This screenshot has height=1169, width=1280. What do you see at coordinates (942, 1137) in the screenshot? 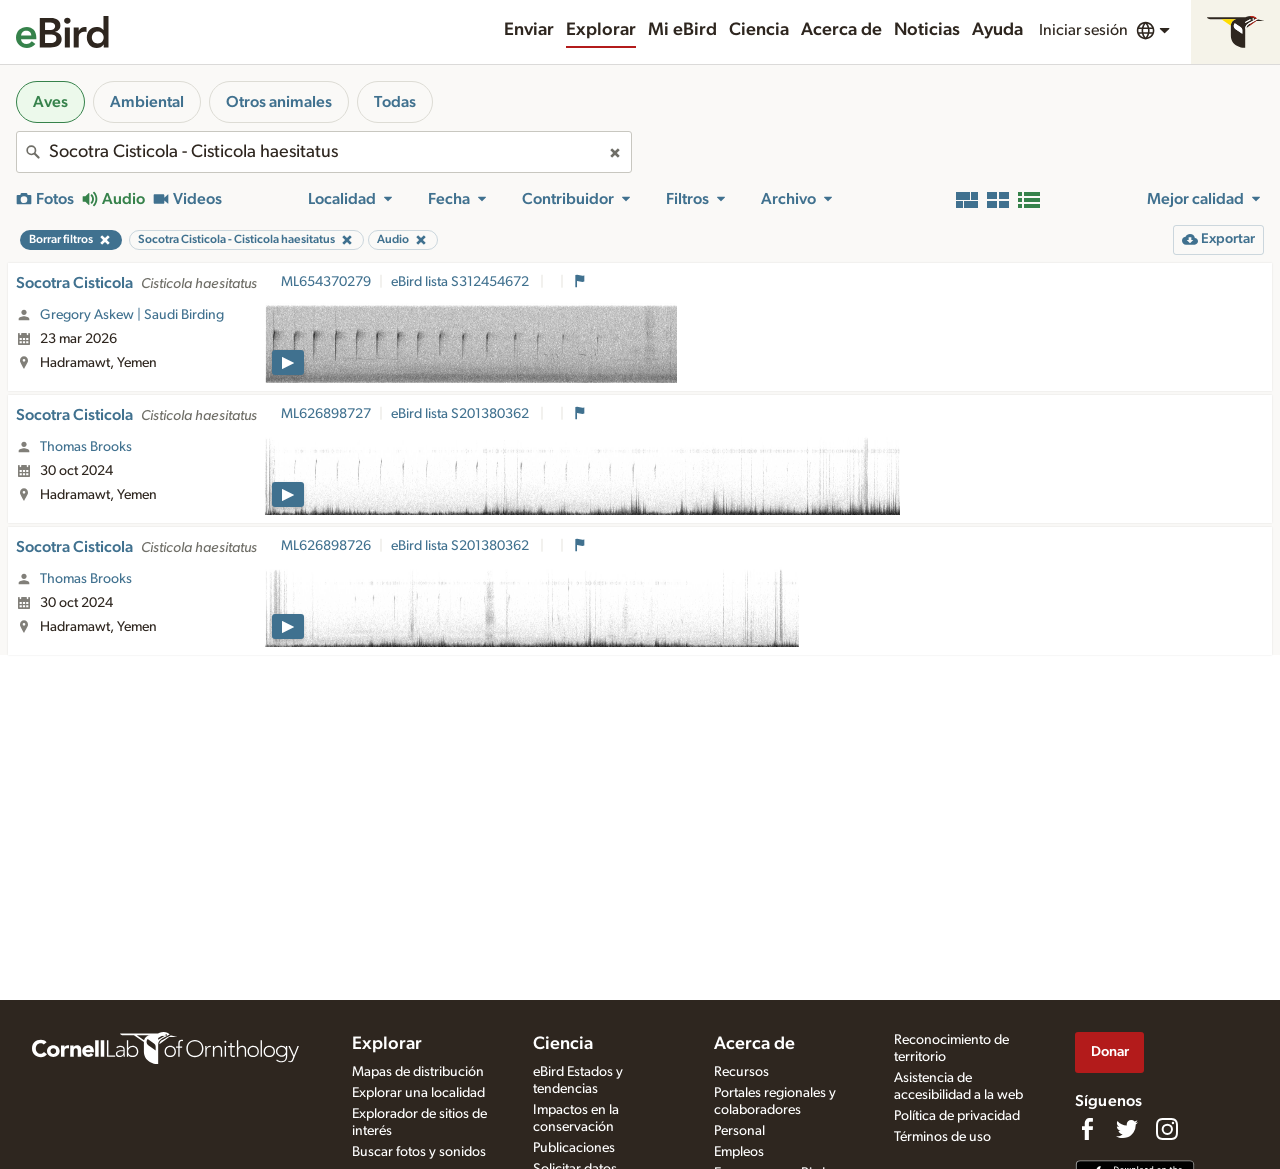
I see `Términos de uso` at bounding box center [942, 1137].